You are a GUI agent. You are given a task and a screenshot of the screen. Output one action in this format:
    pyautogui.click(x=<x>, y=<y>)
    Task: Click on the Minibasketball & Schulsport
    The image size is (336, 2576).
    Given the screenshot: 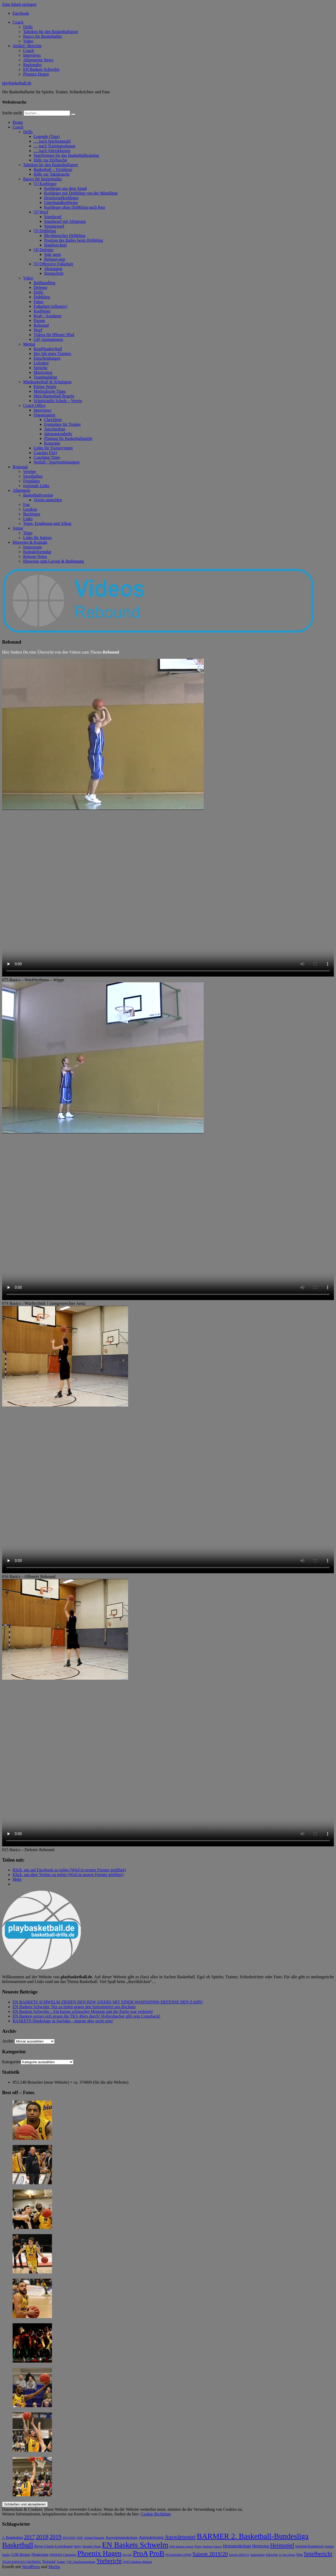 What is the action you would take?
    pyautogui.click(x=47, y=382)
    